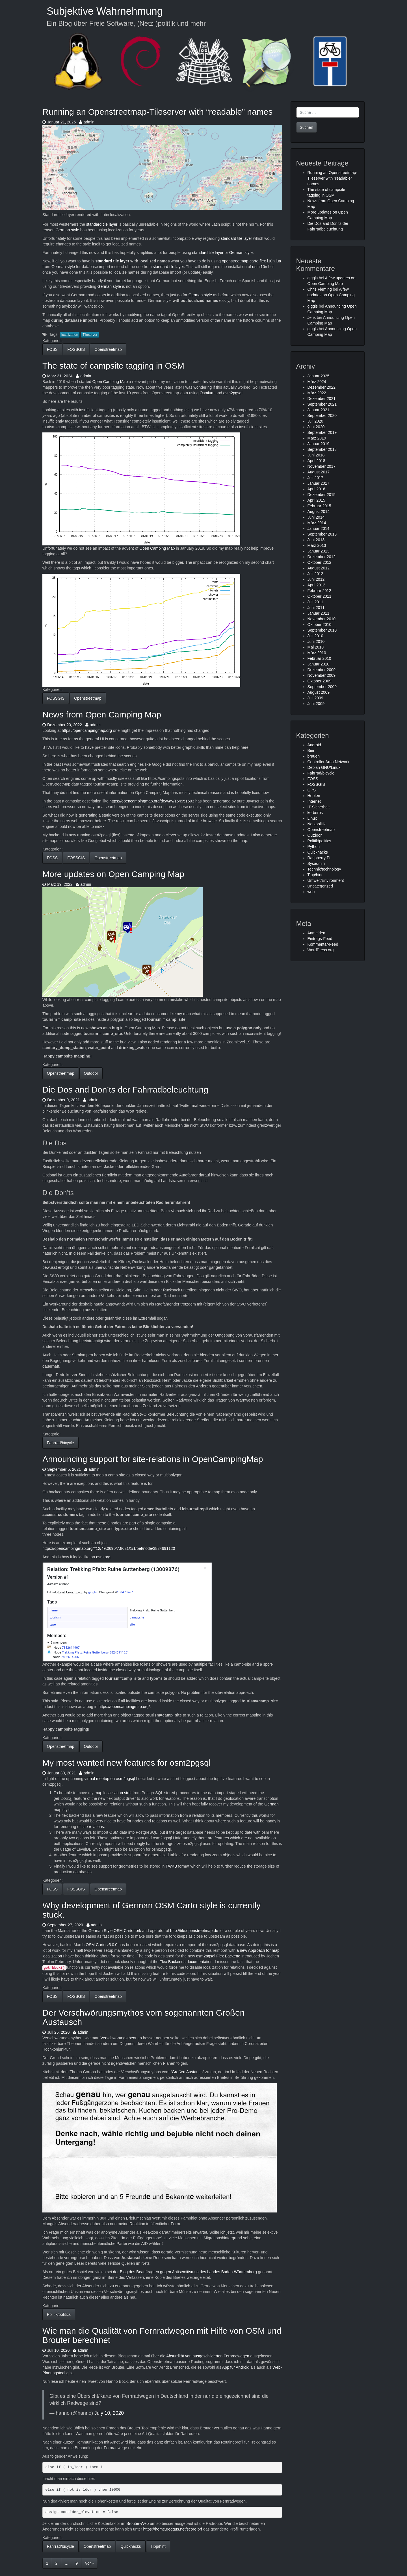 This screenshot has width=407, height=2576. I want to click on Netzpolitik, so click(317, 824).